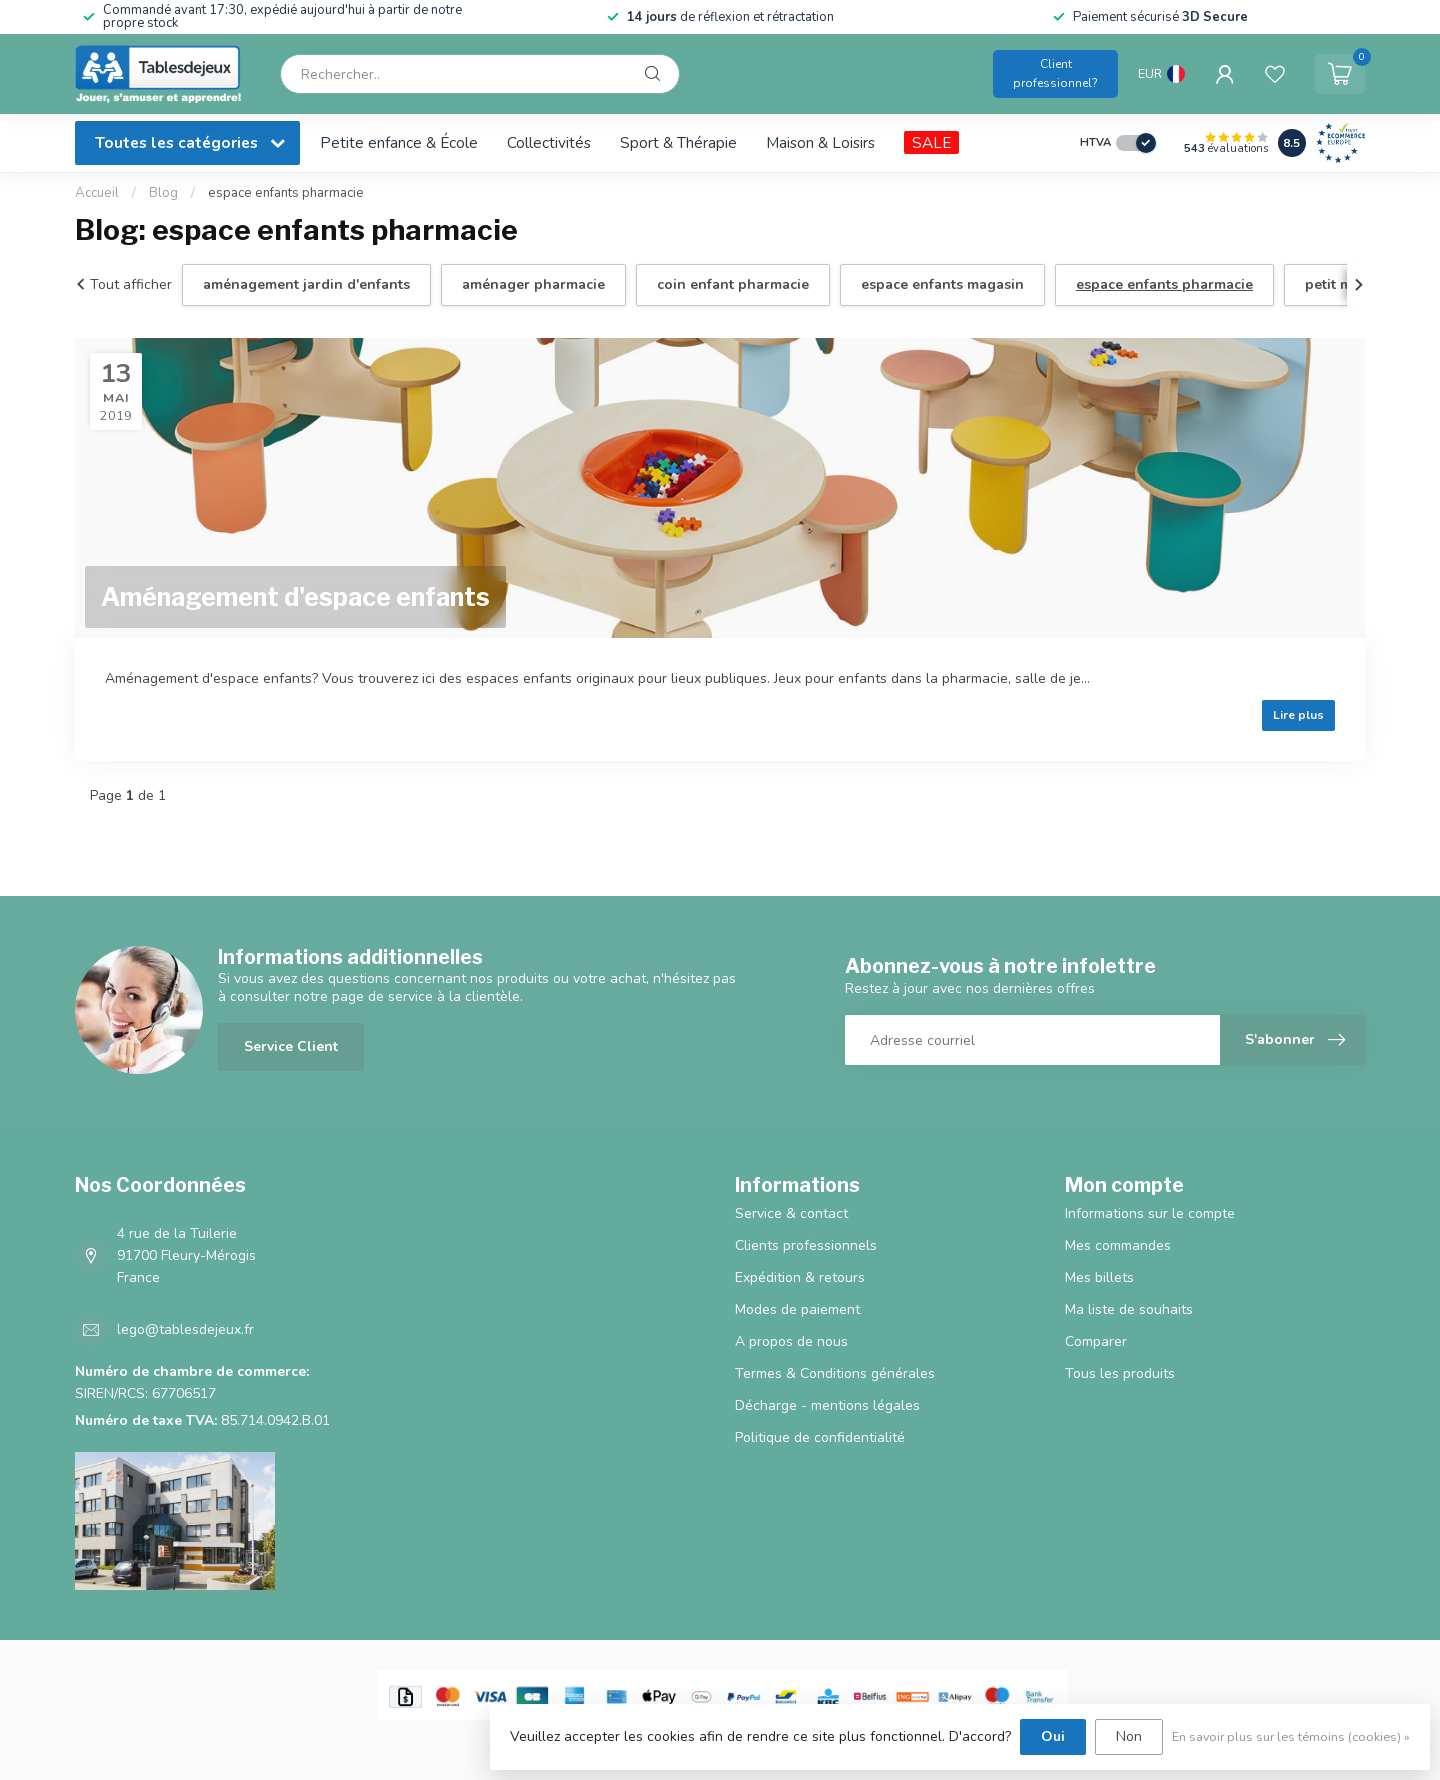 This screenshot has height=1780, width=1440. Describe the element at coordinates (1053, 1736) in the screenshot. I see `Oui` at that location.